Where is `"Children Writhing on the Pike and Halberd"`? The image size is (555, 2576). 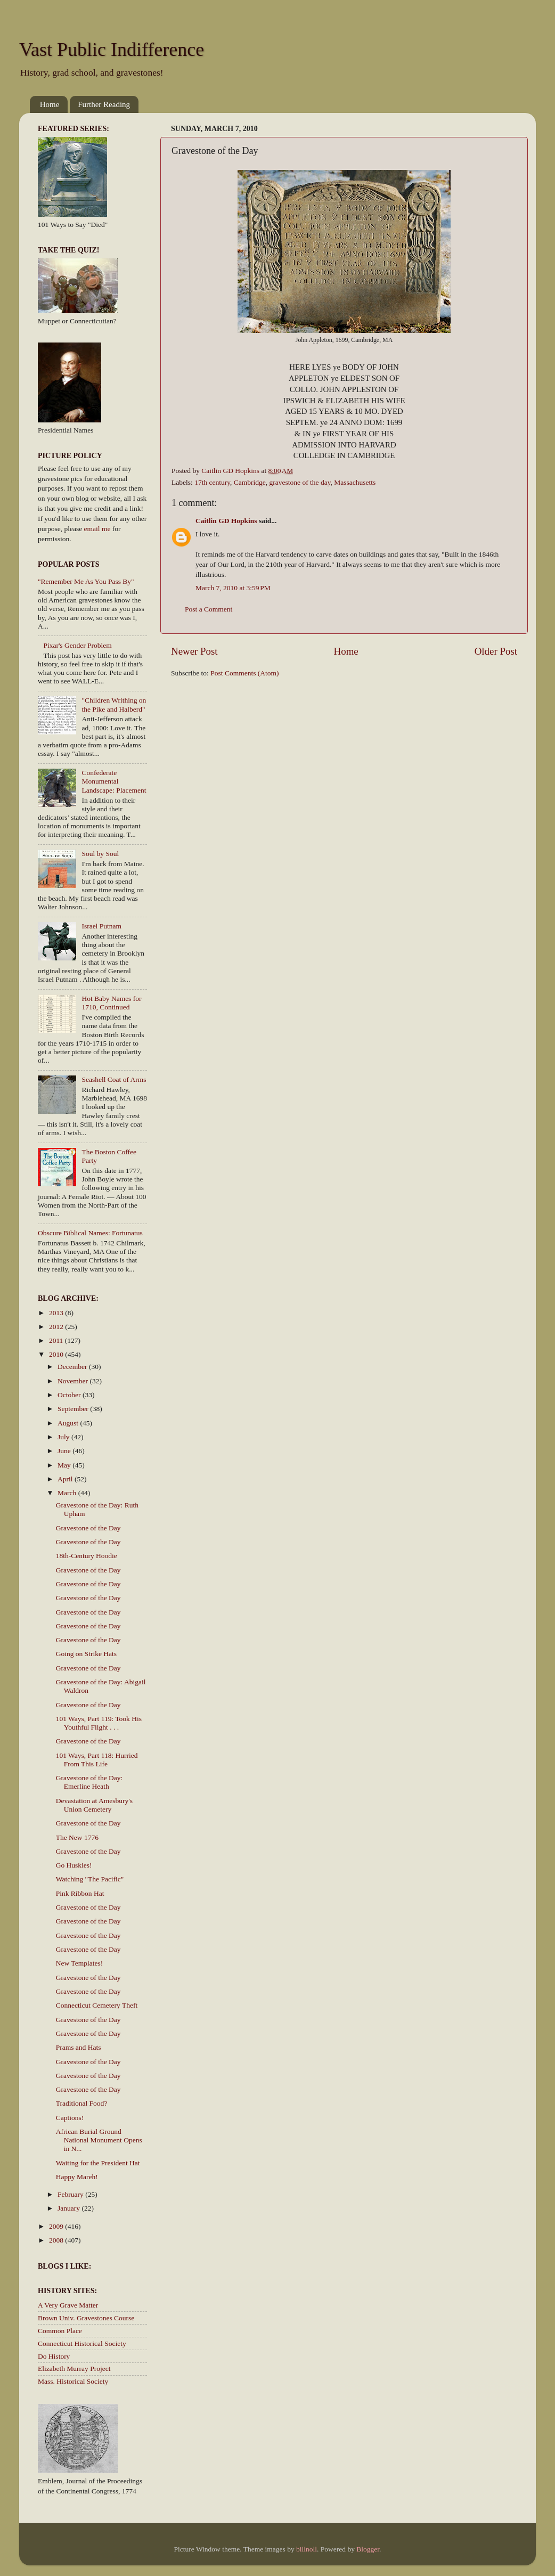
"Children Writhing on the Pike and Halberd" is located at coordinates (113, 704).